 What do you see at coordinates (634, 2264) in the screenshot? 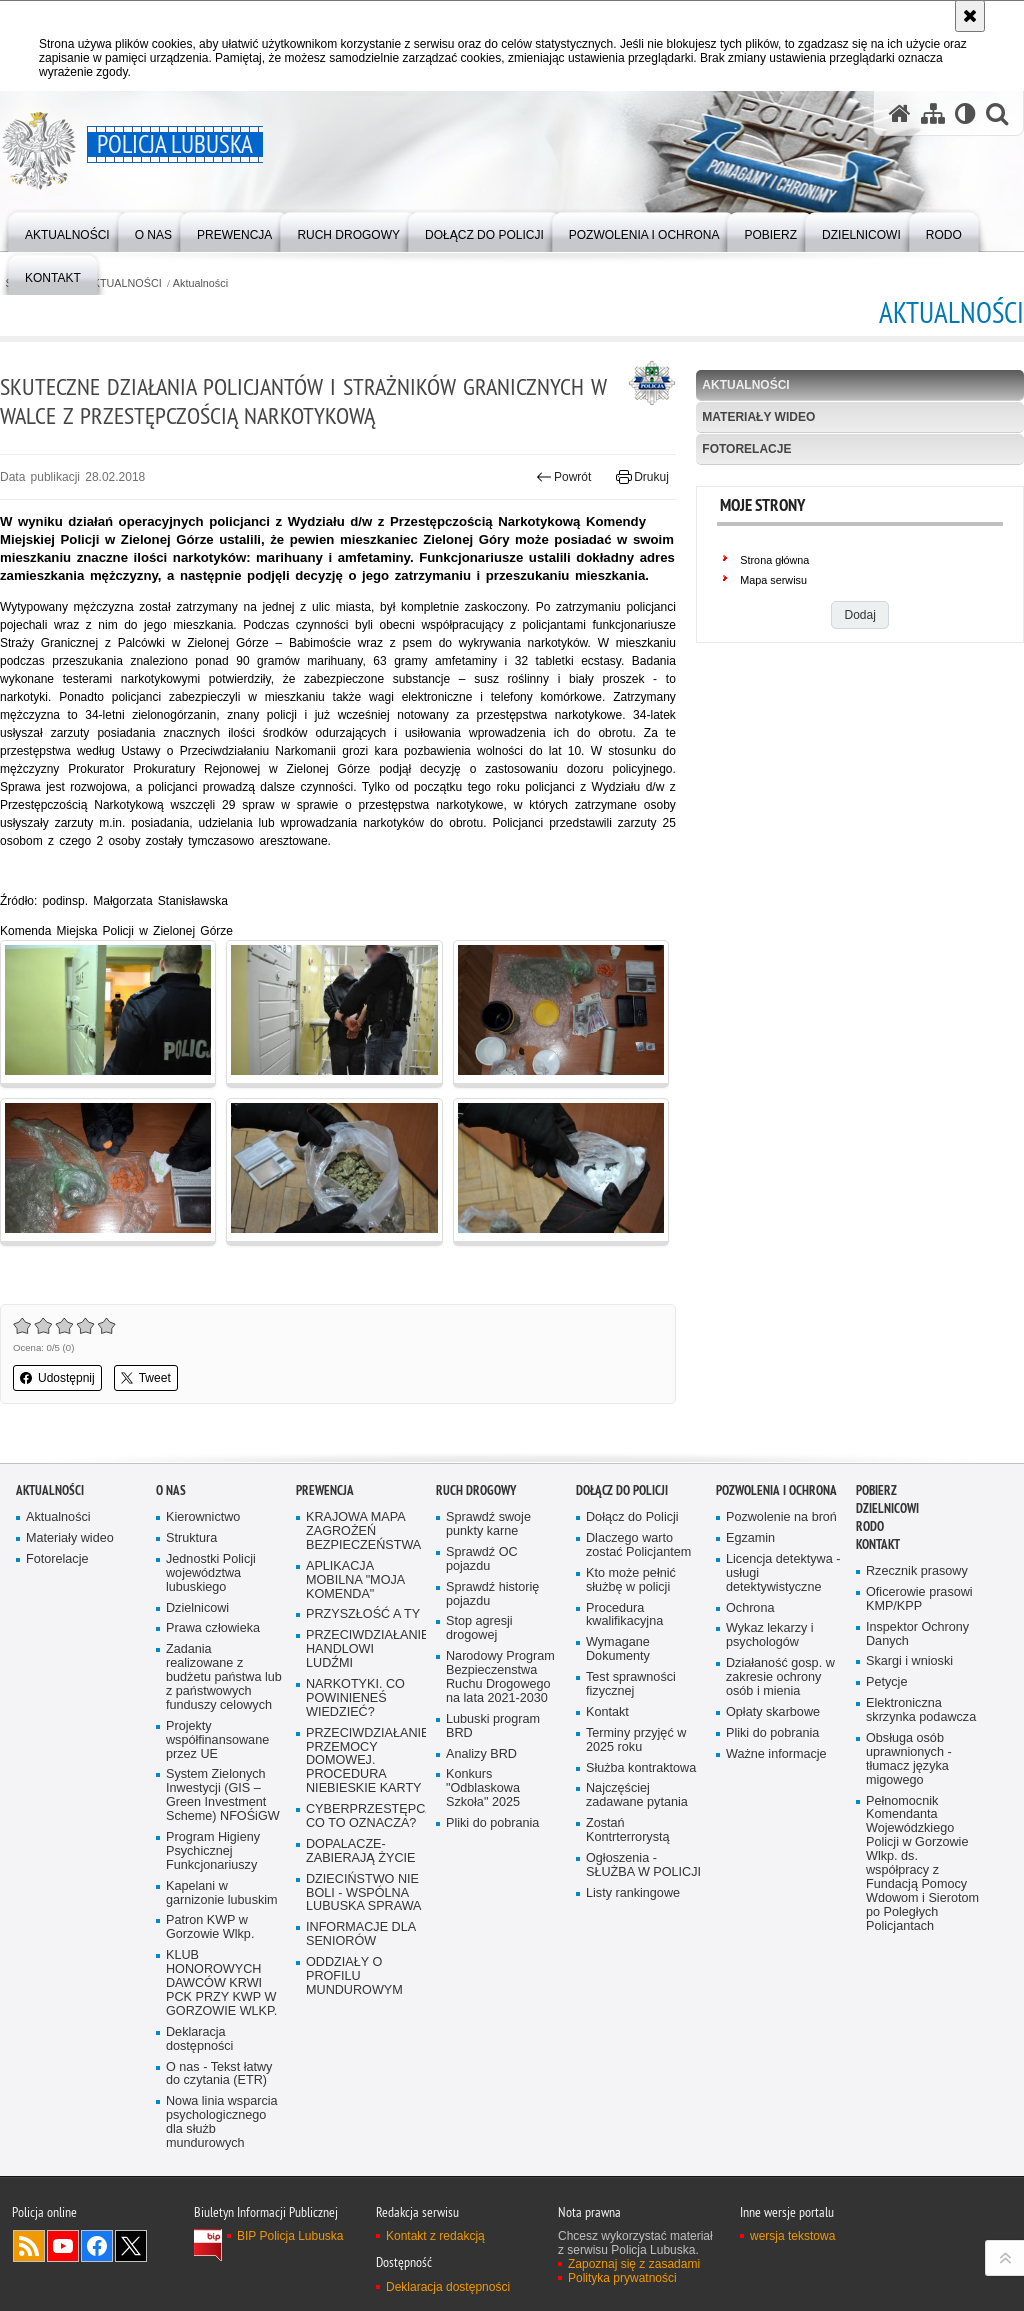
I see `Zapoznaj się z zasadami` at bounding box center [634, 2264].